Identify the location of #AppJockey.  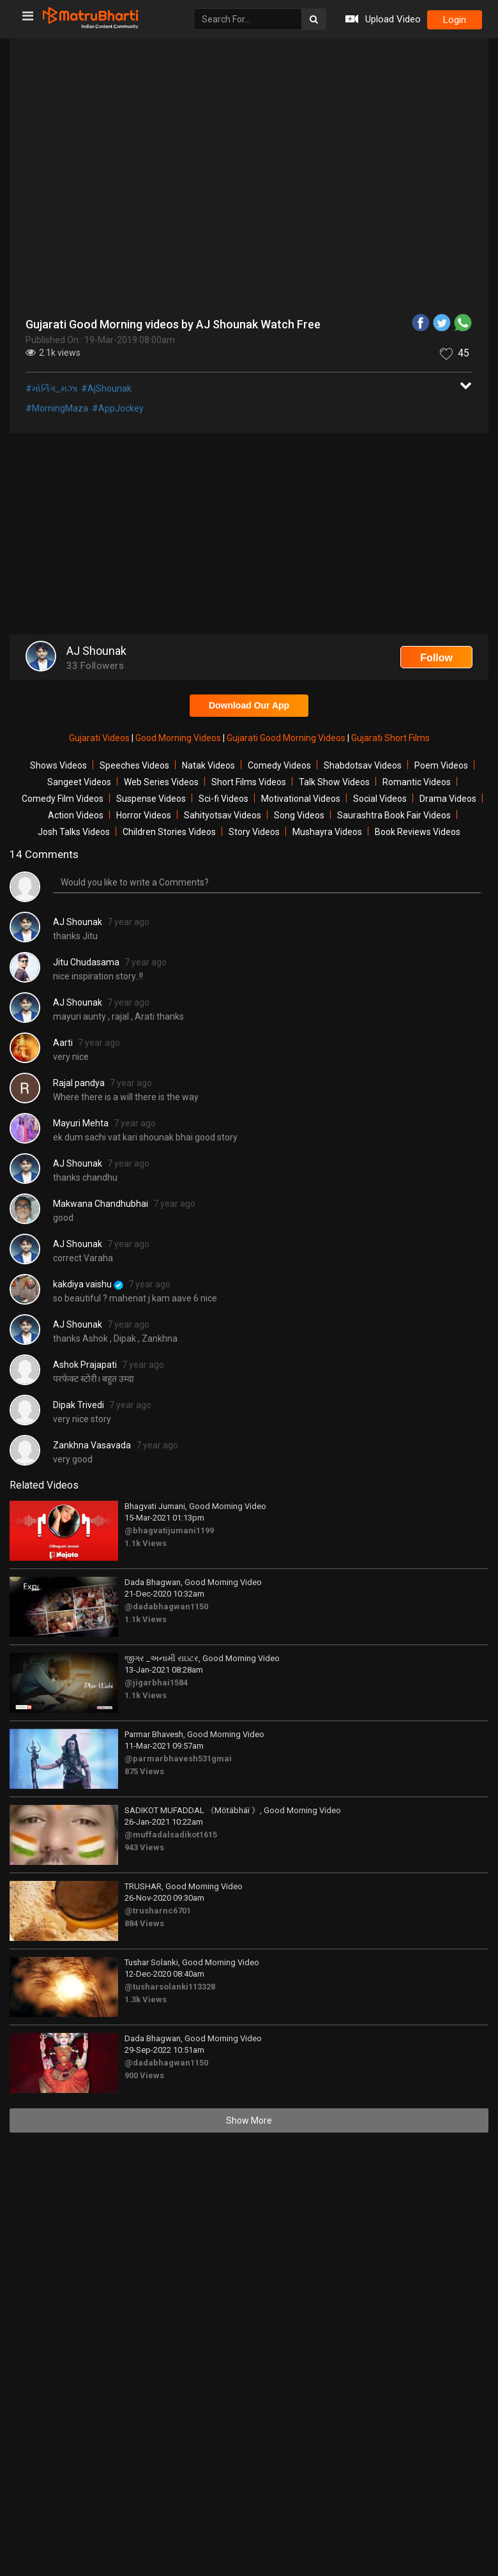
(118, 408).